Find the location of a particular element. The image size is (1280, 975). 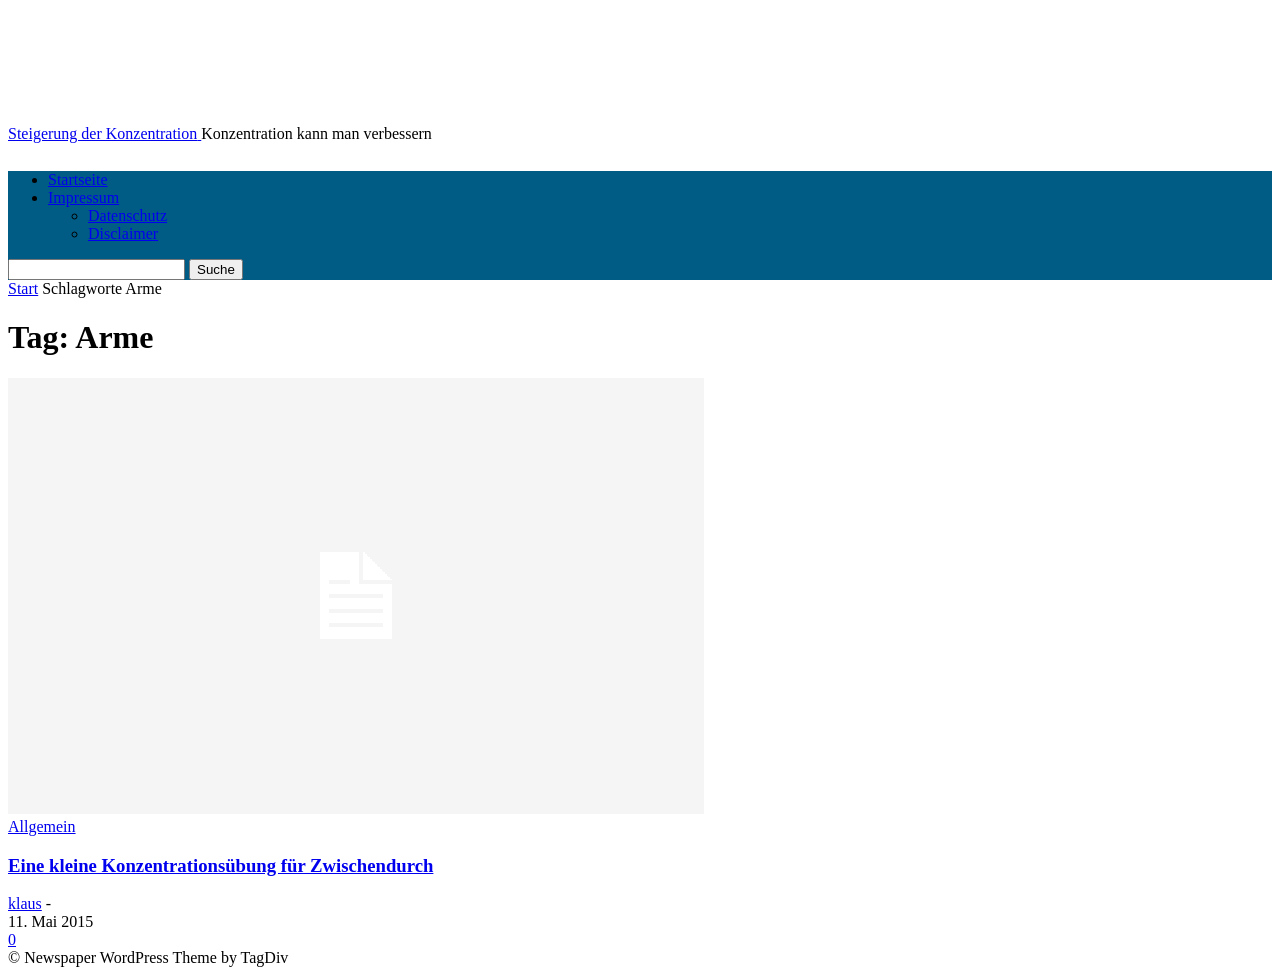

Start is located at coordinates (23, 288).